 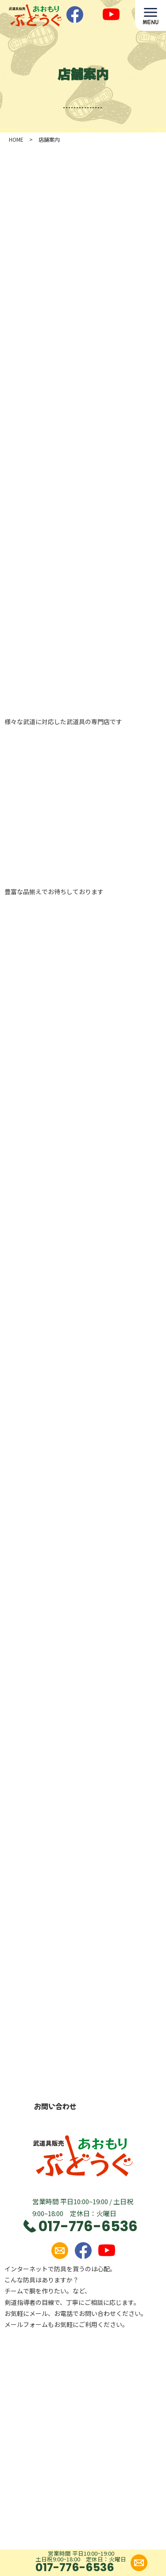 I want to click on プライバシーポリシー, so click(x=73, y=2464).